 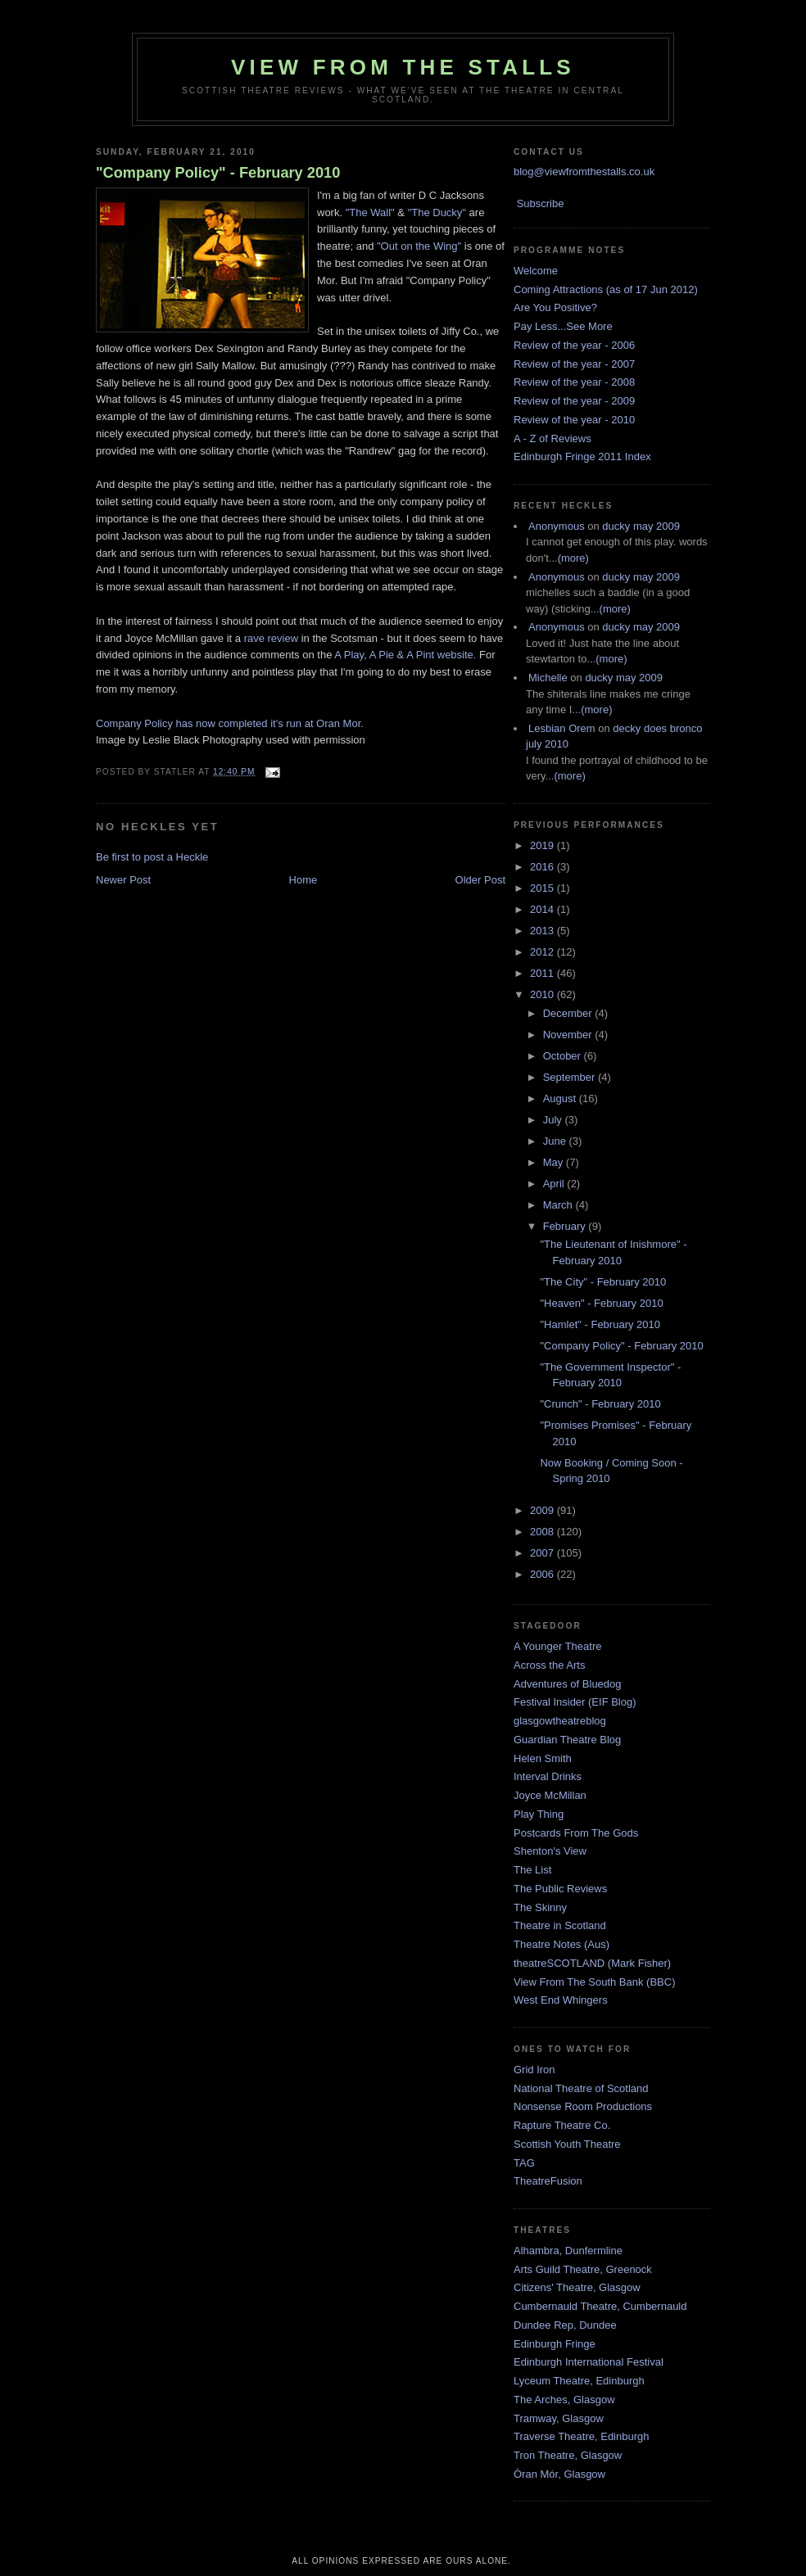 I want to click on Tramway, Glasgow, so click(x=559, y=2418).